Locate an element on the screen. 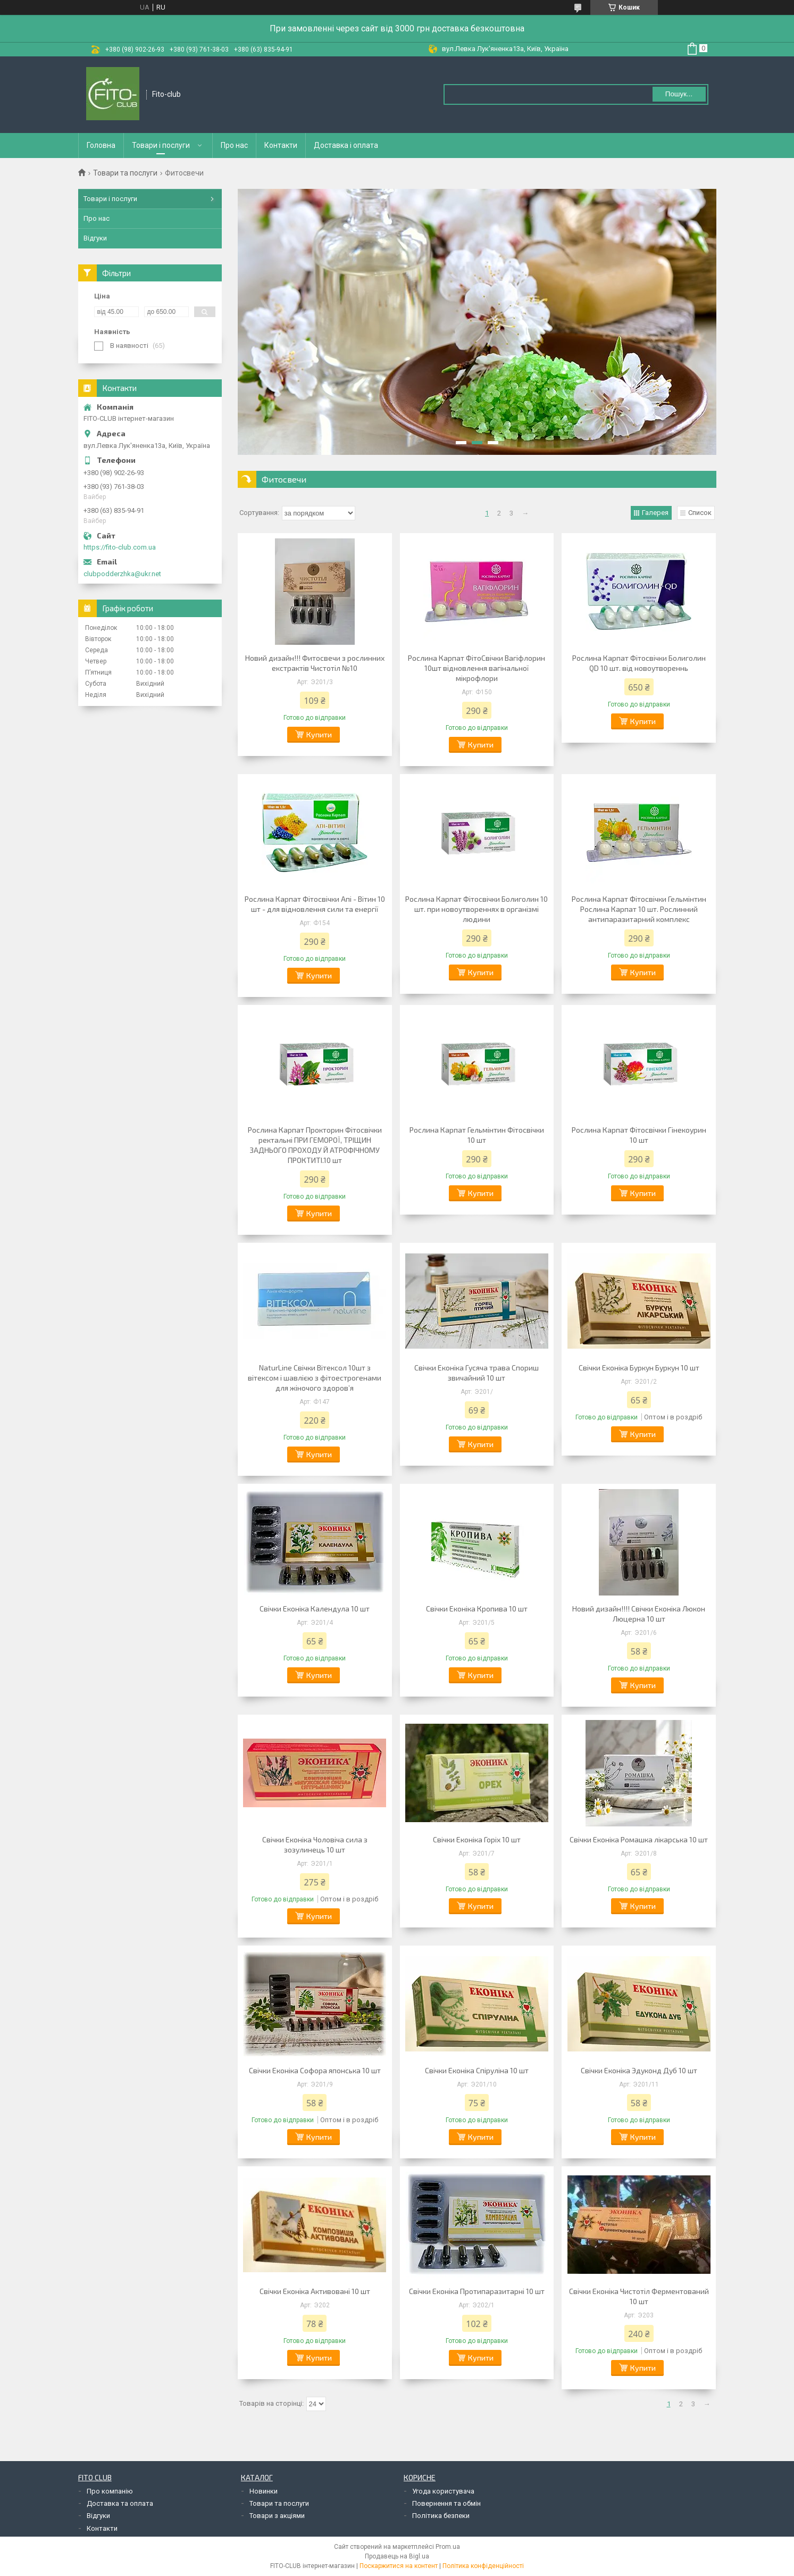 The height and width of the screenshot is (2576, 794). Пошук... [Шукати] is located at coordinates (678, 94).